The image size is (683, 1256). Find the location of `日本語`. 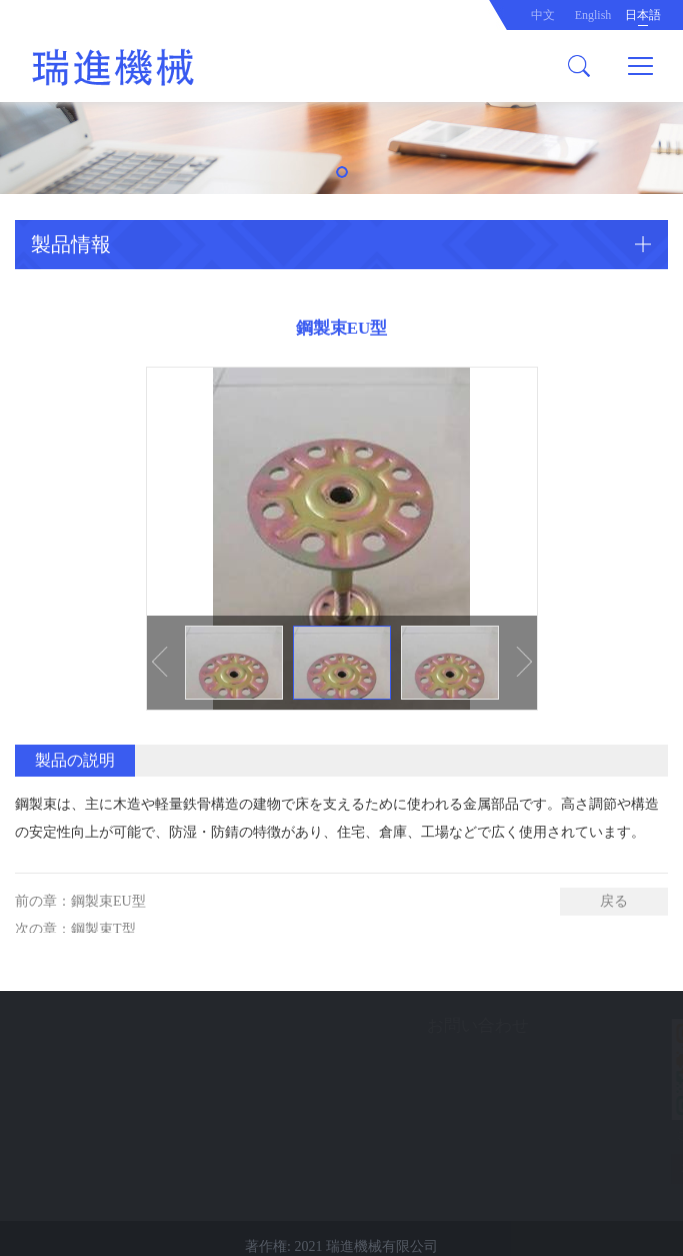

日本語 is located at coordinates (643, 15).